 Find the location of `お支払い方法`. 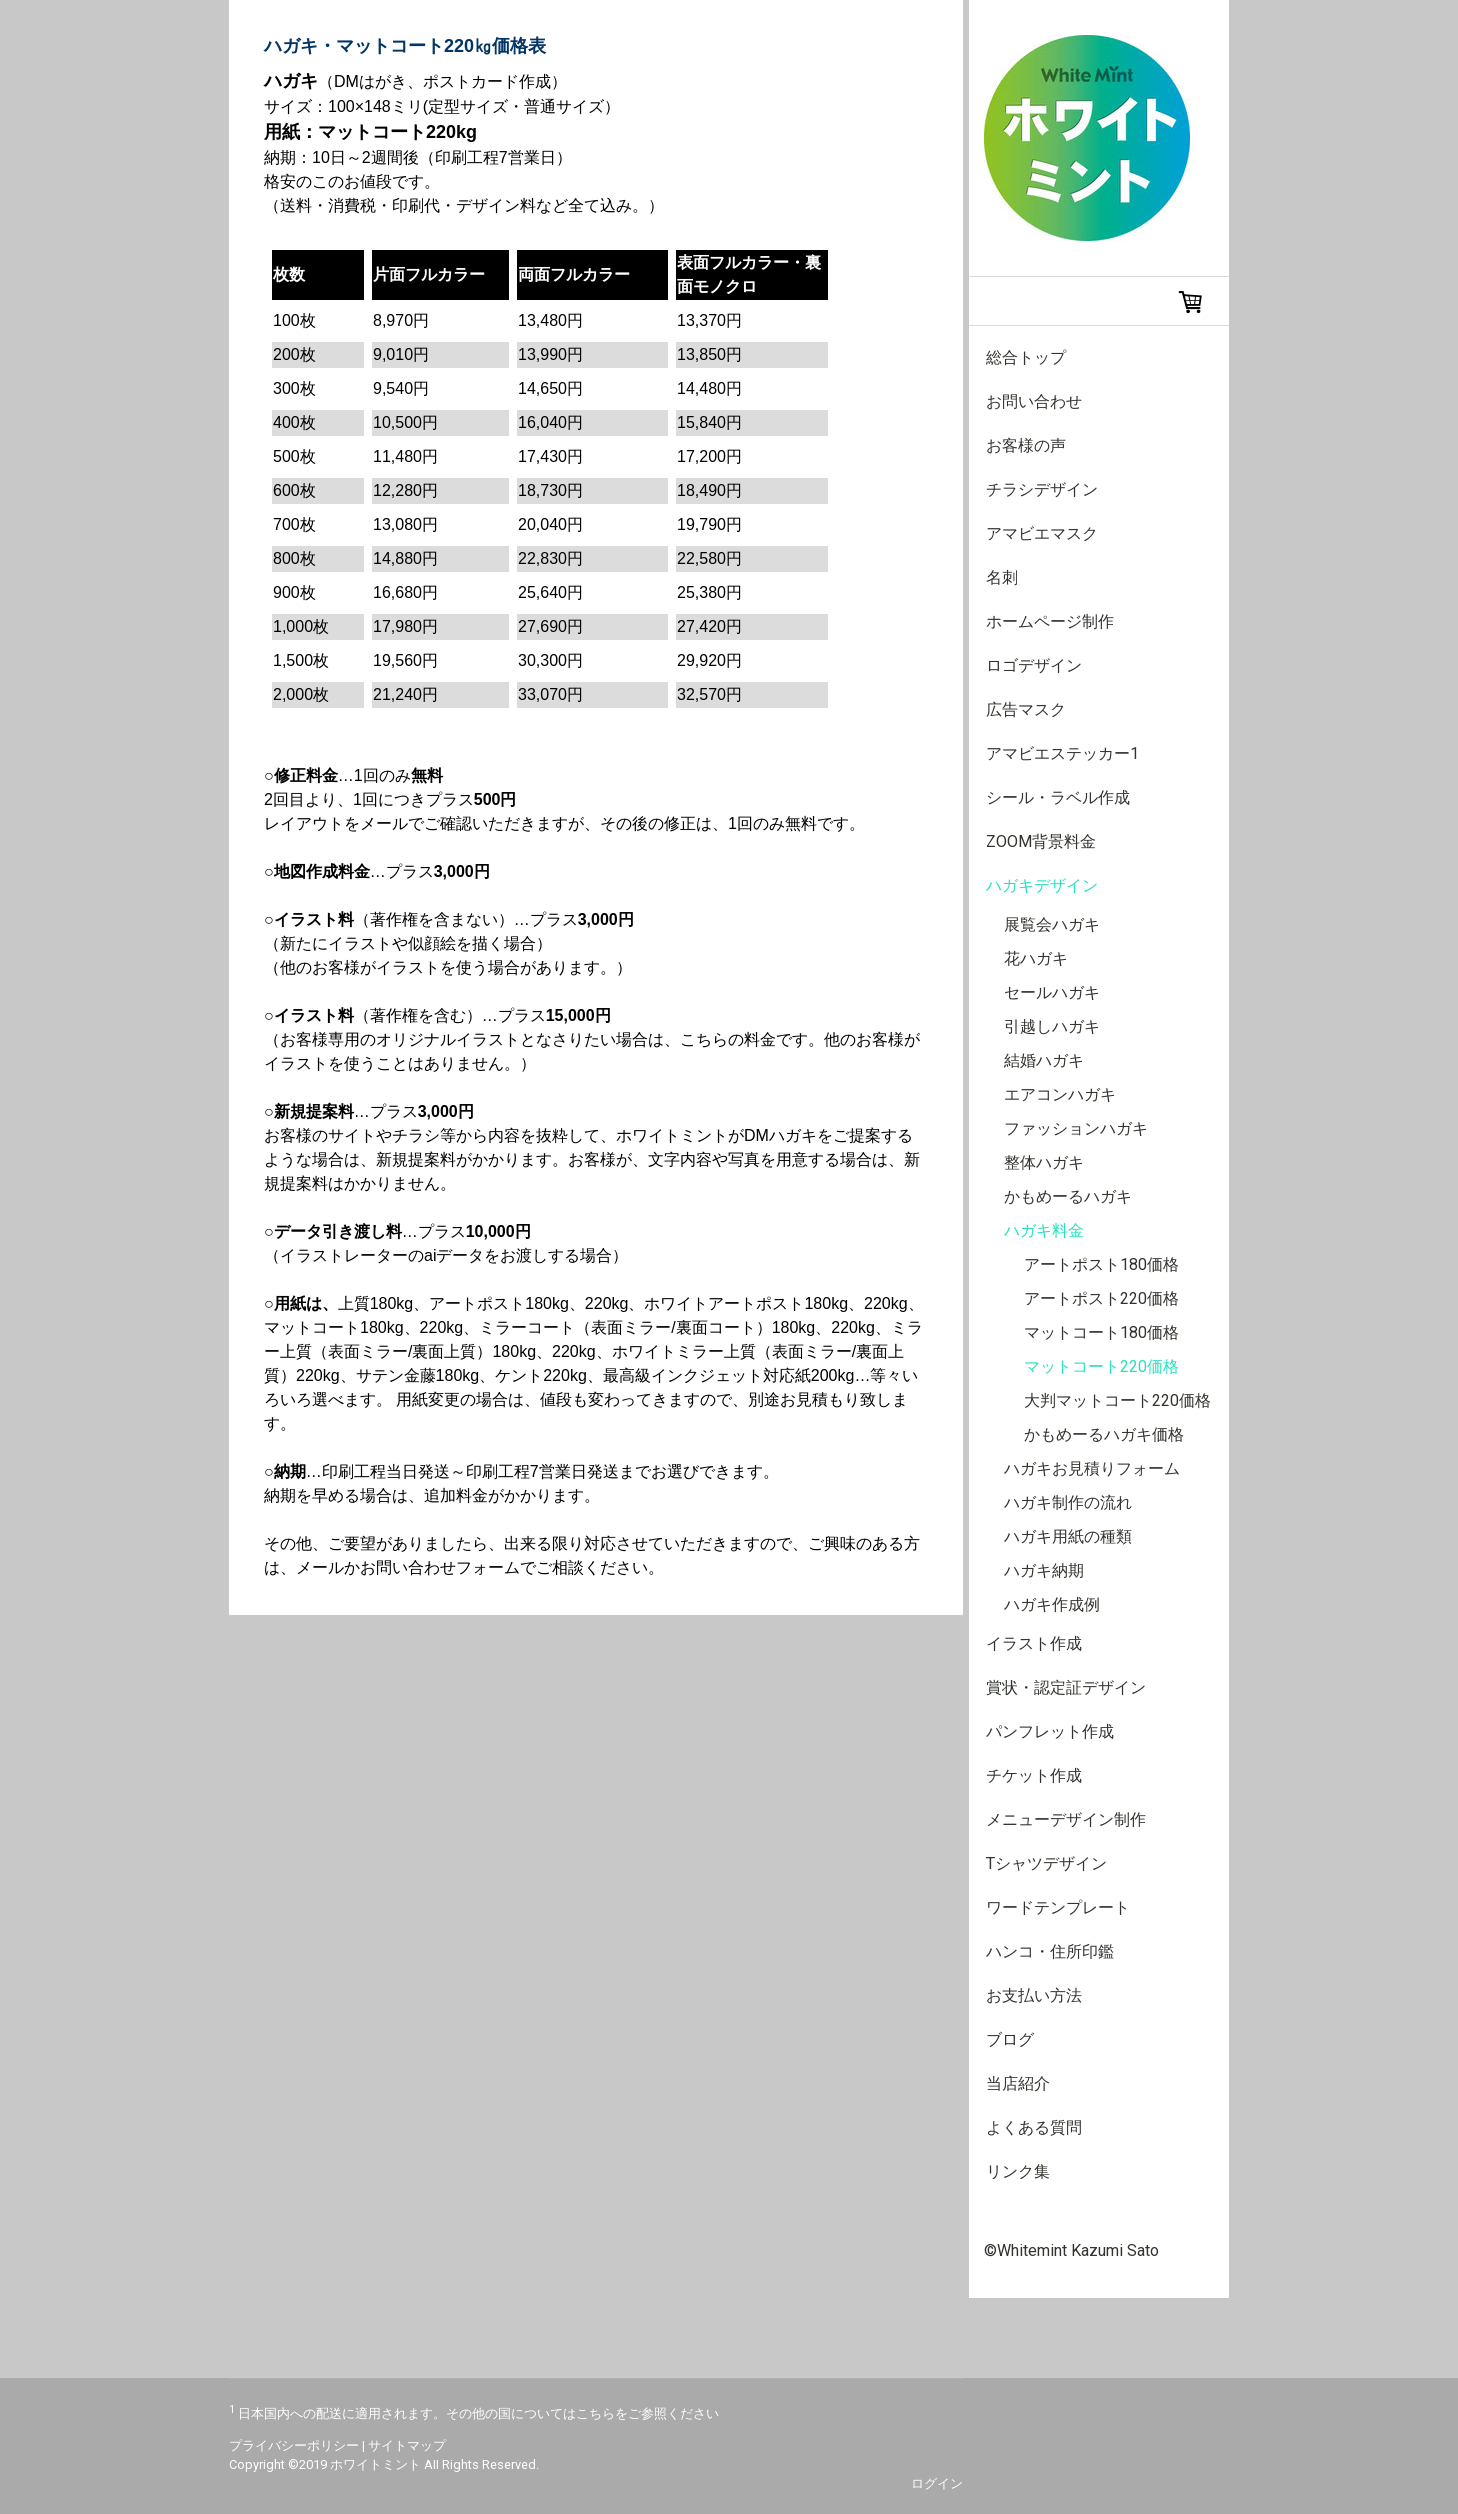

お支払い方法 is located at coordinates (1034, 1995).